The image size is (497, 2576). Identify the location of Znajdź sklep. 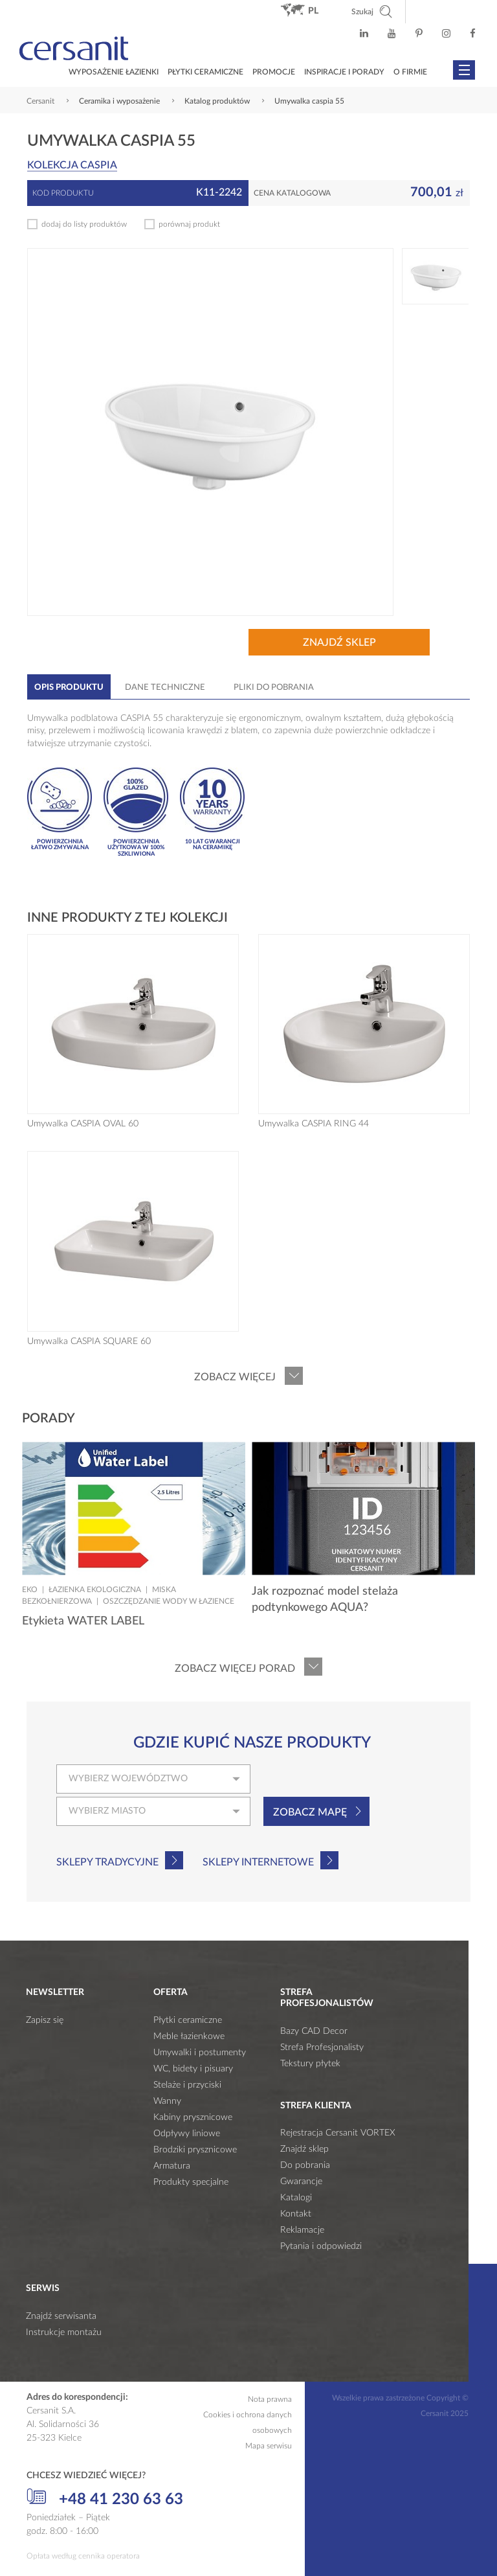
(339, 642).